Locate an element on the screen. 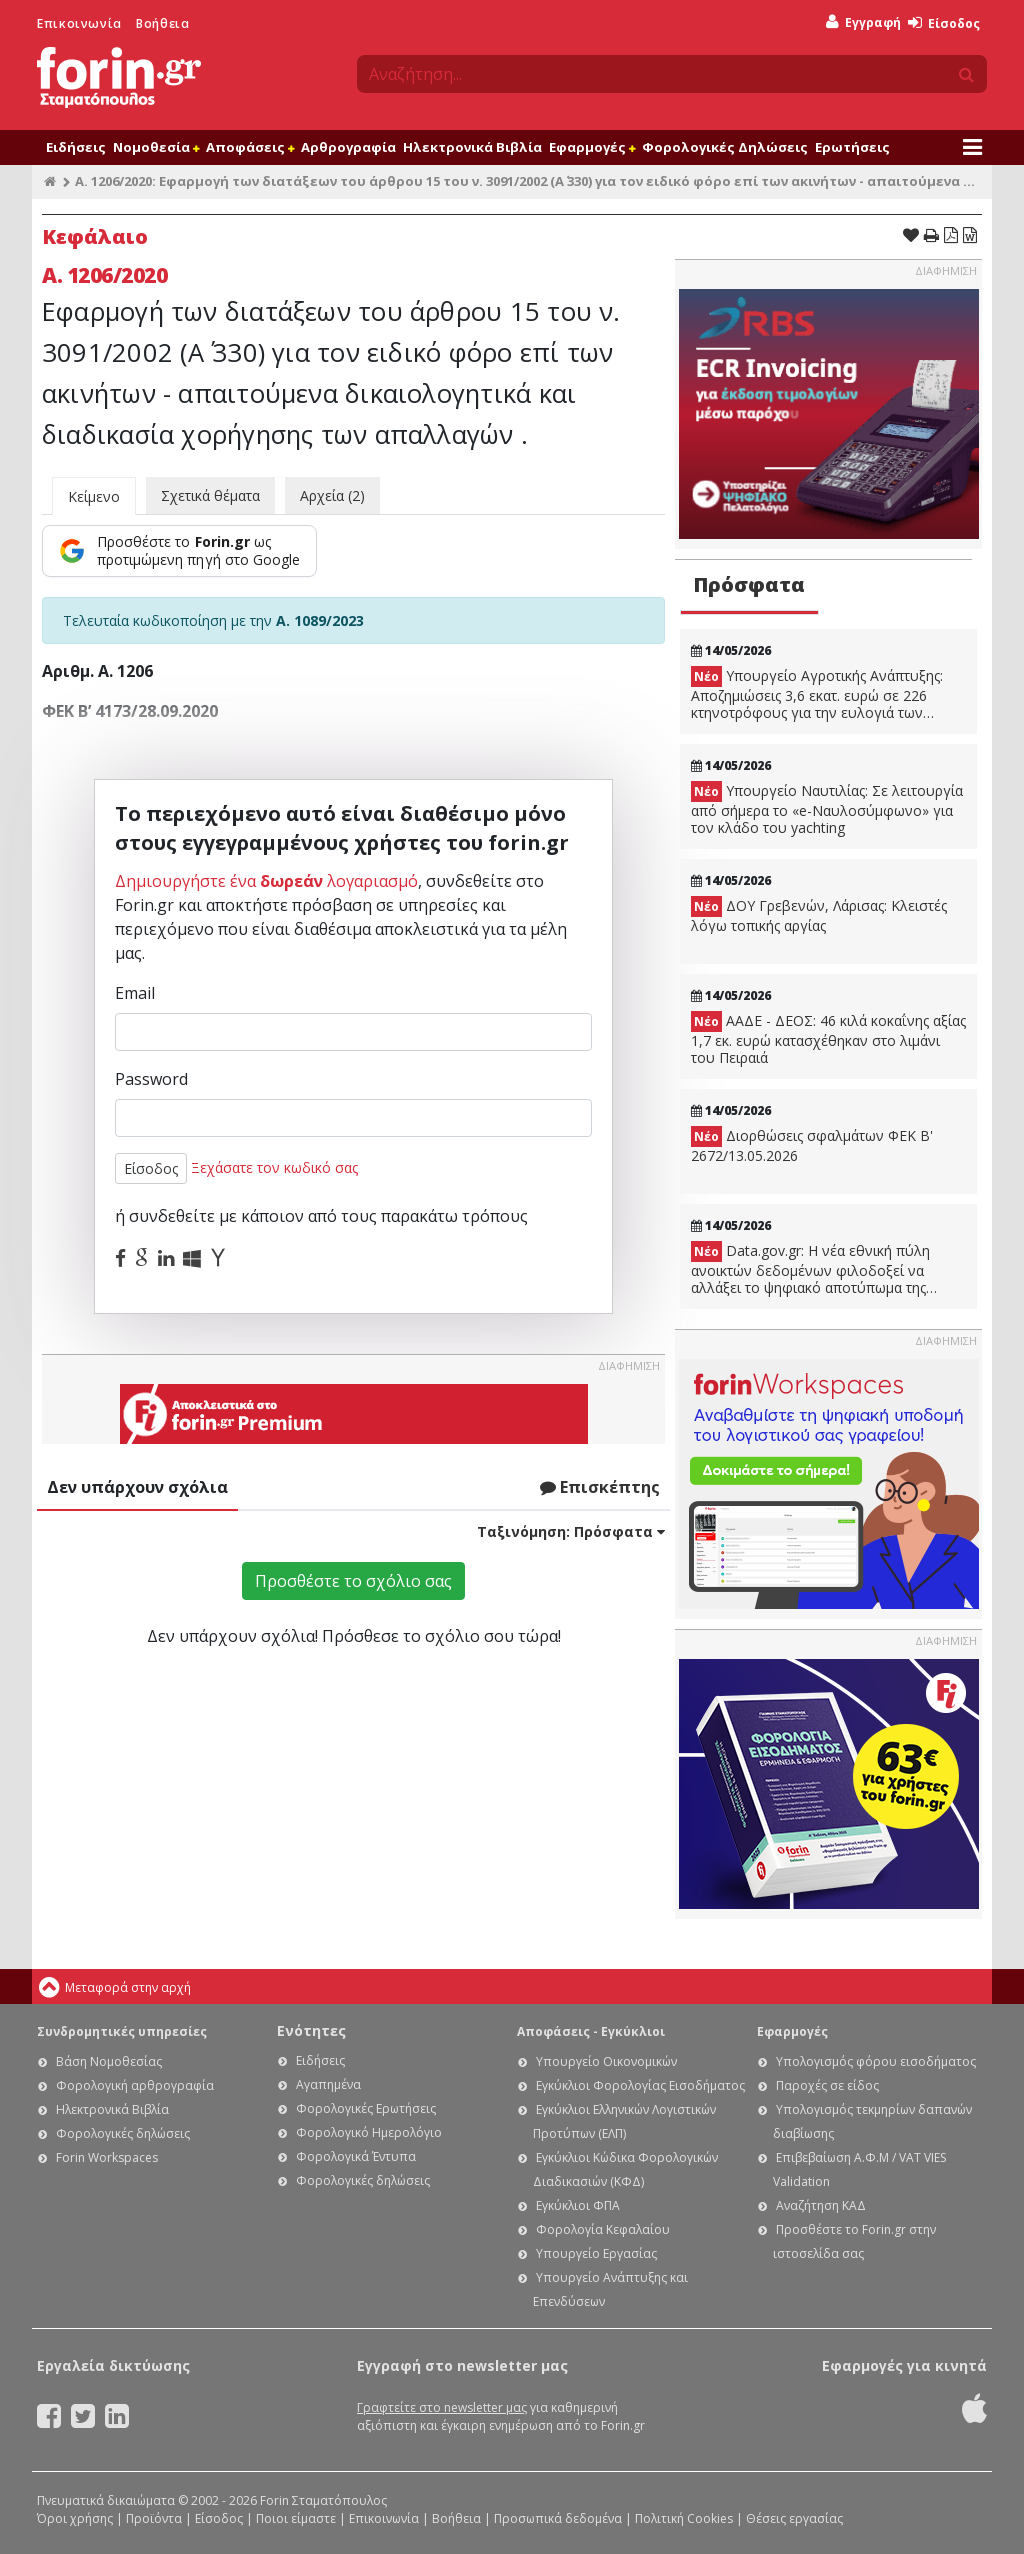 Image resolution: width=1024 pixels, height=2554 pixels. Πολιτική Cookies is located at coordinates (684, 2518).